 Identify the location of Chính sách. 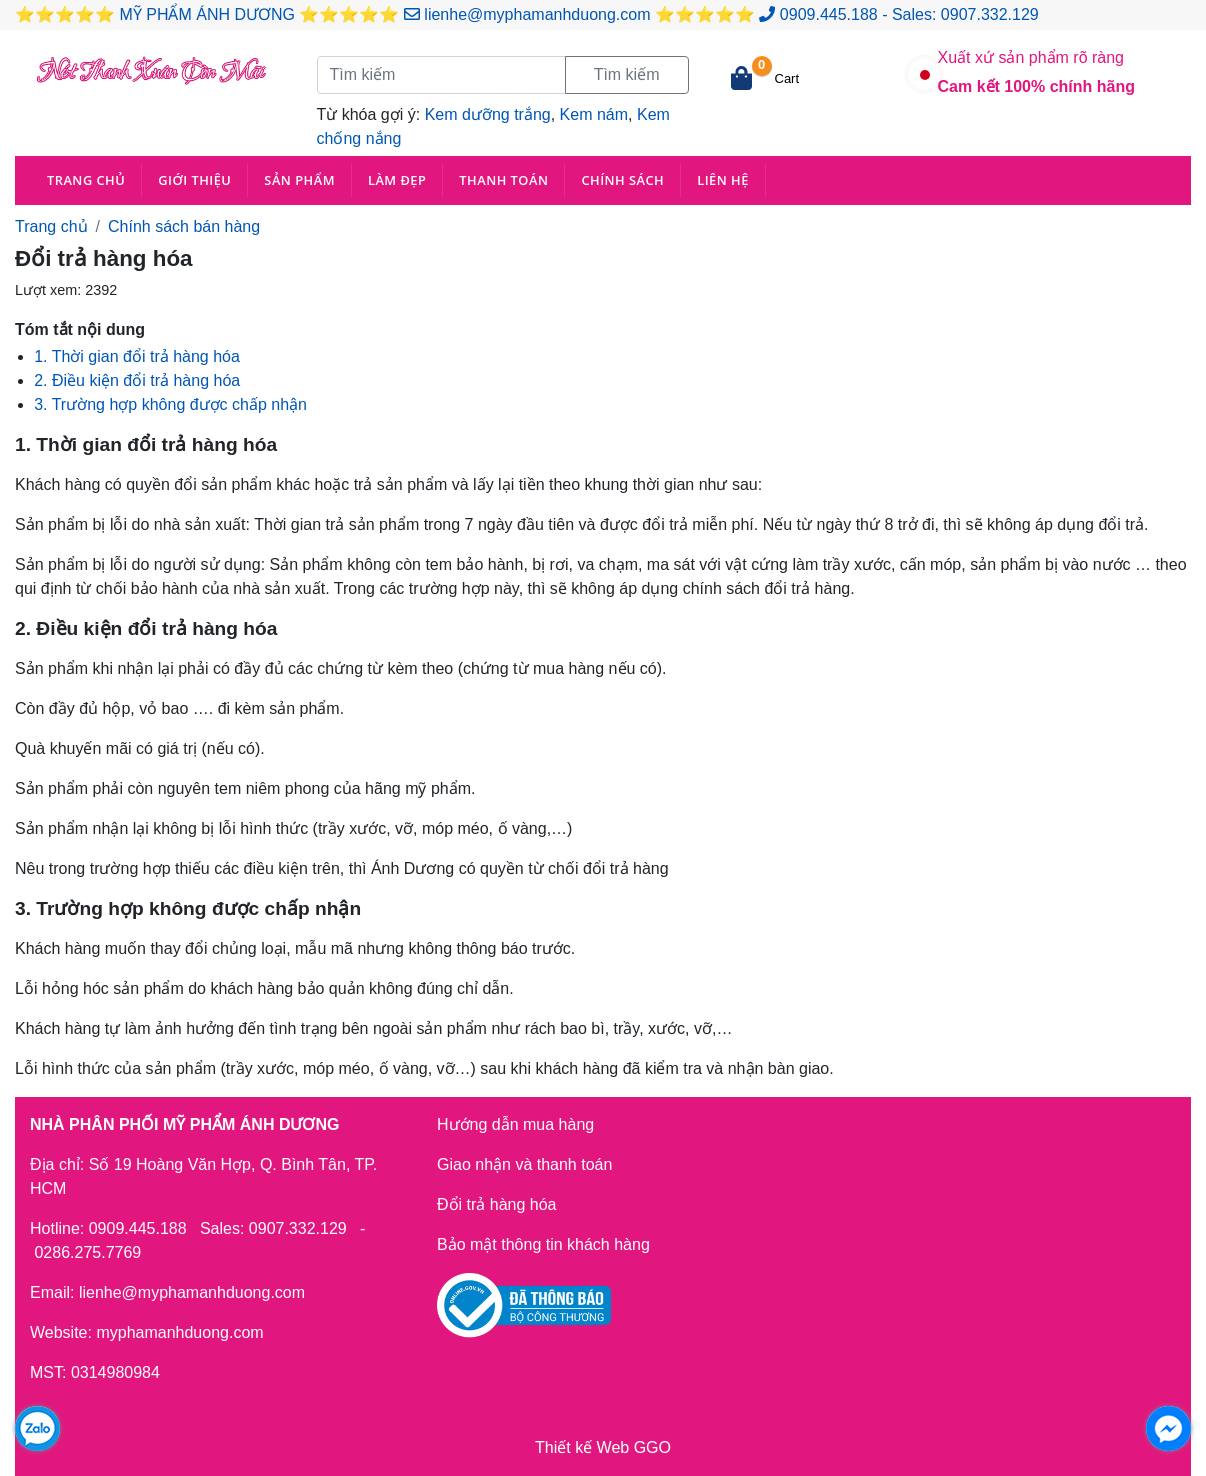
(622, 180).